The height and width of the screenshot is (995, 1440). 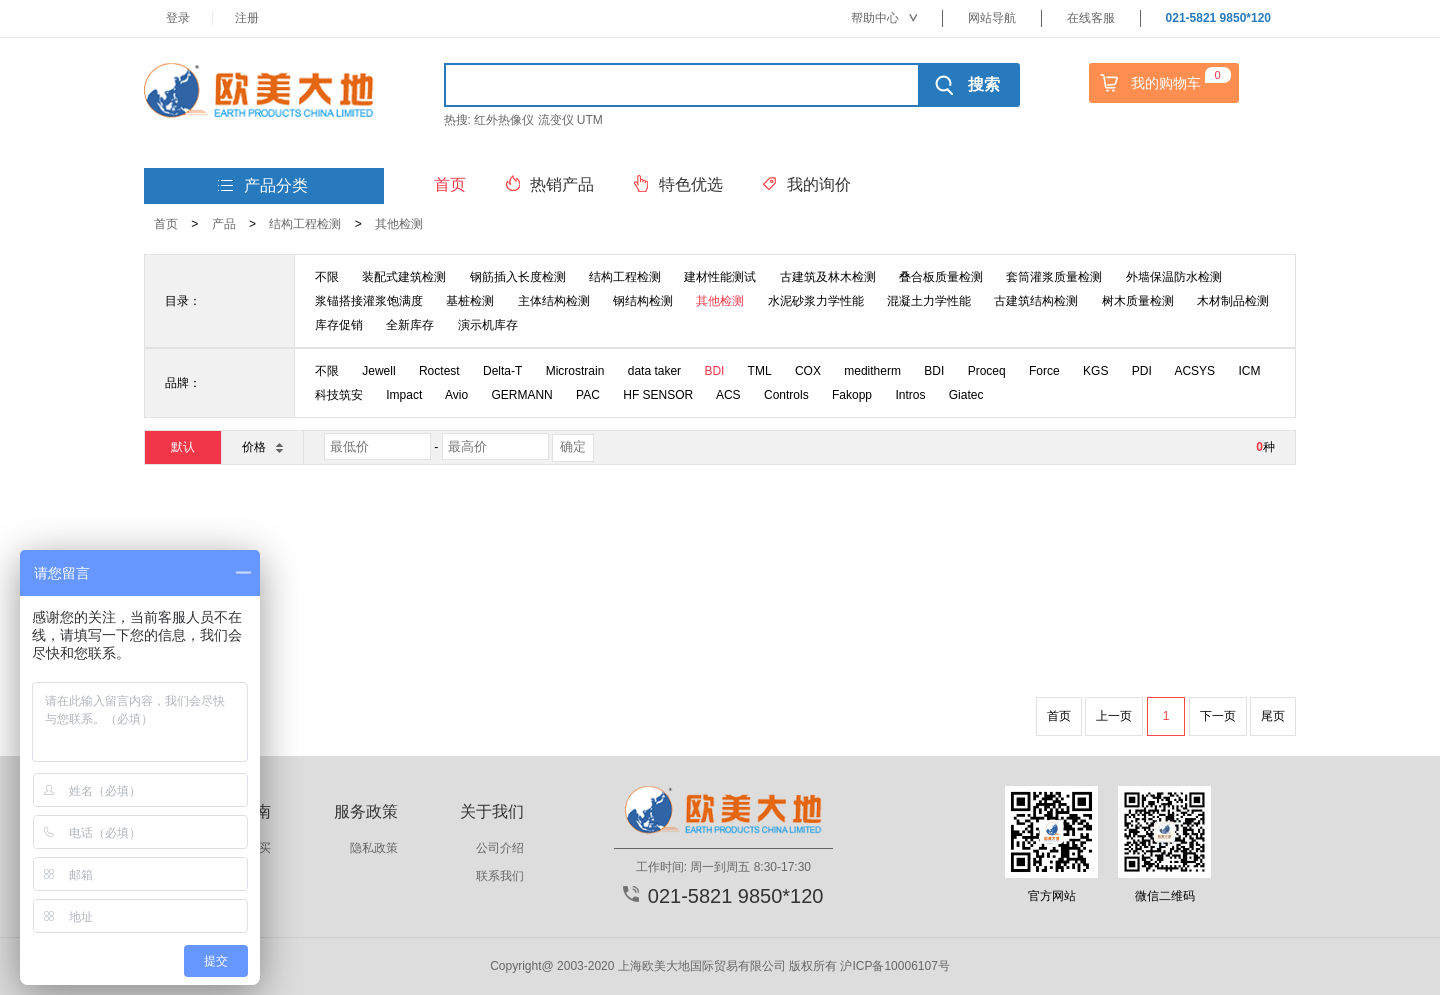 I want to click on COX, so click(x=808, y=371).